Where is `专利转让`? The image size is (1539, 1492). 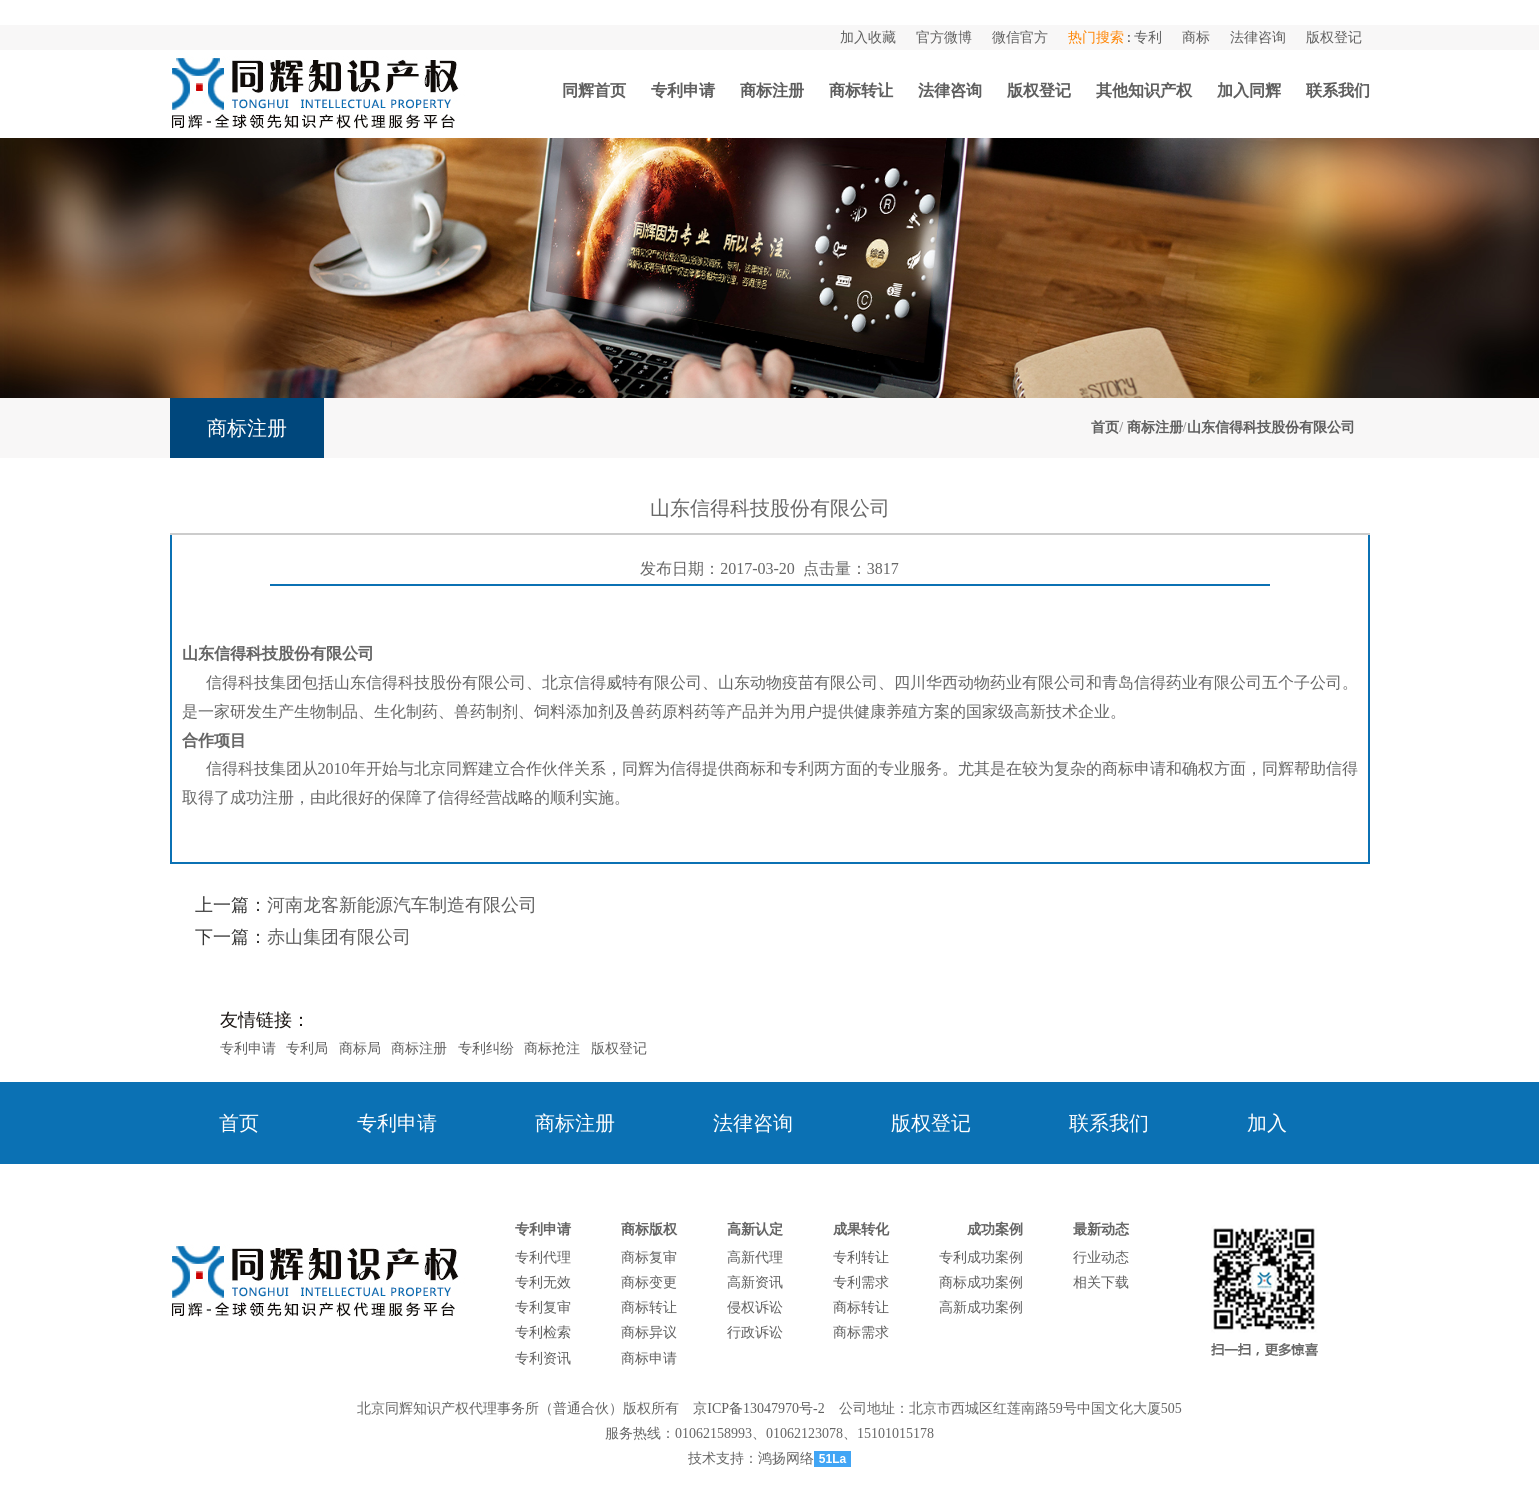
专利转让 is located at coordinates (861, 1257).